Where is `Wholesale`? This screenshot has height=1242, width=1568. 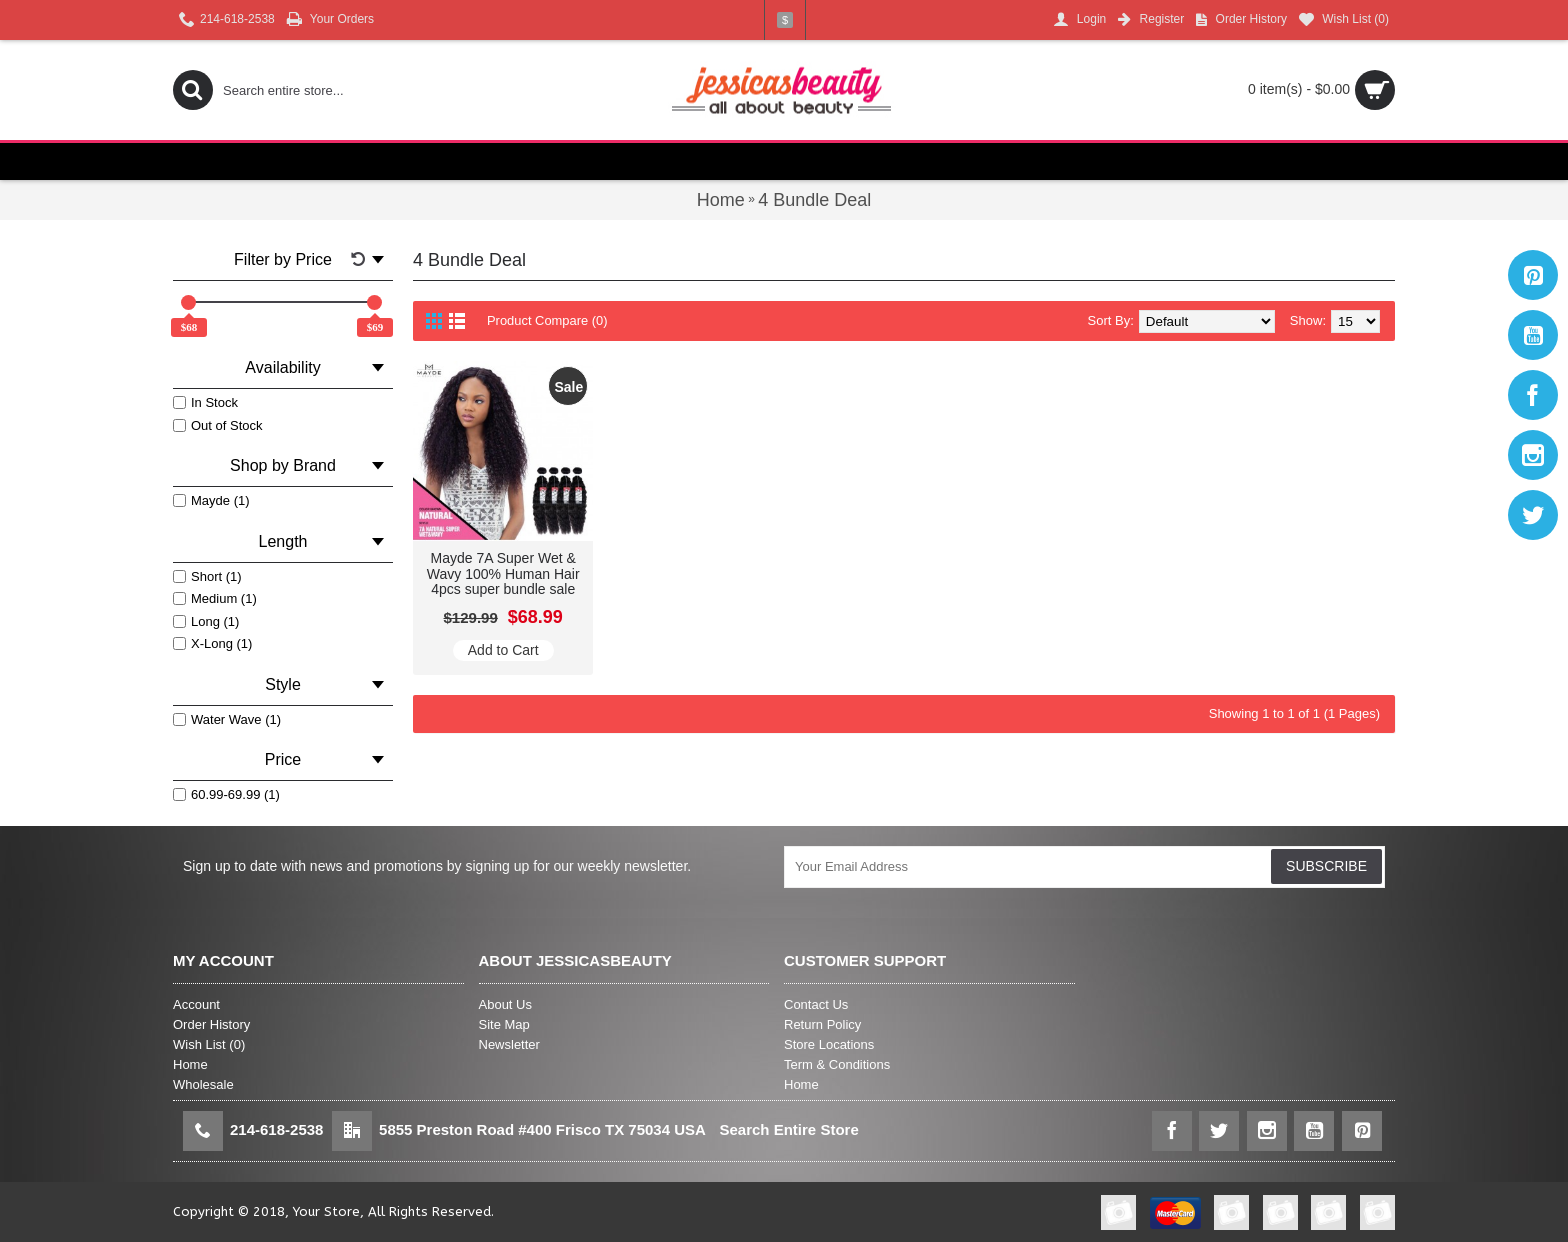 Wholesale is located at coordinates (203, 1084).